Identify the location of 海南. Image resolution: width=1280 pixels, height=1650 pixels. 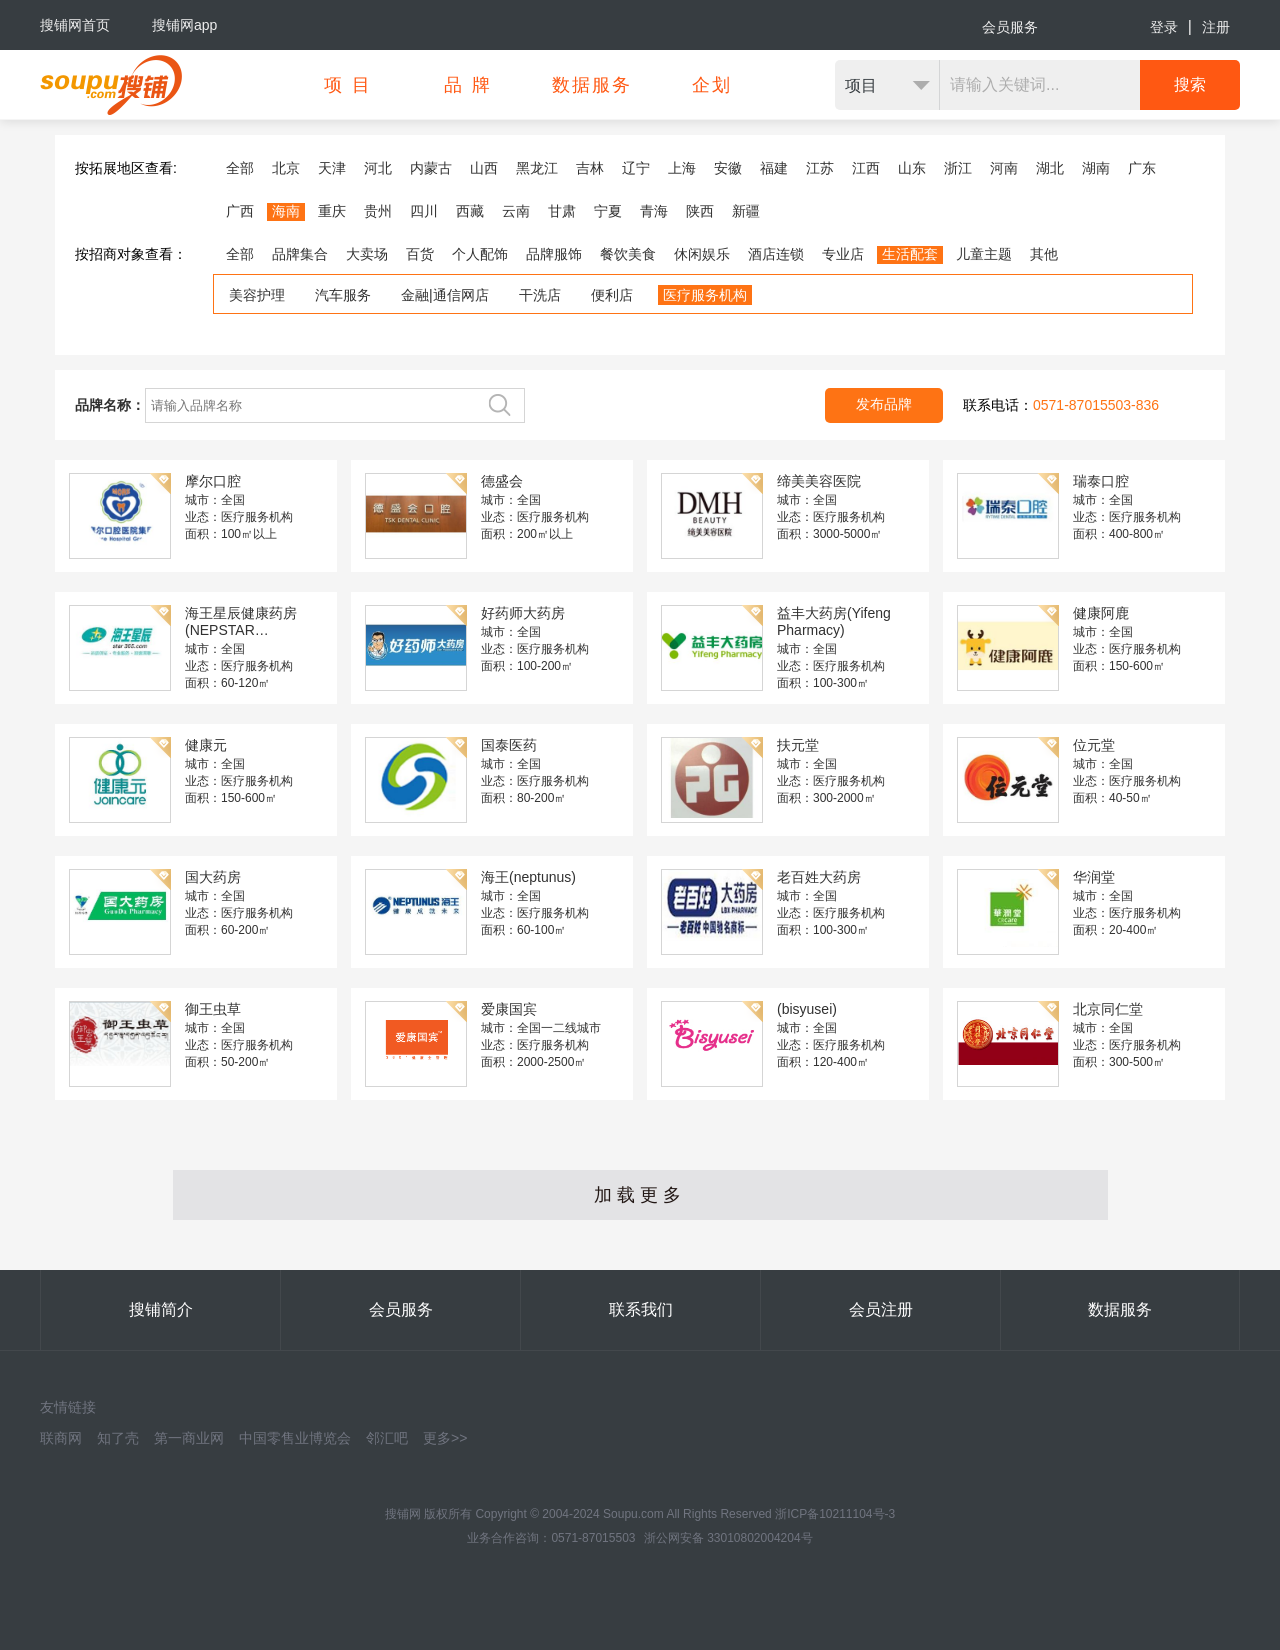
(286, 211).